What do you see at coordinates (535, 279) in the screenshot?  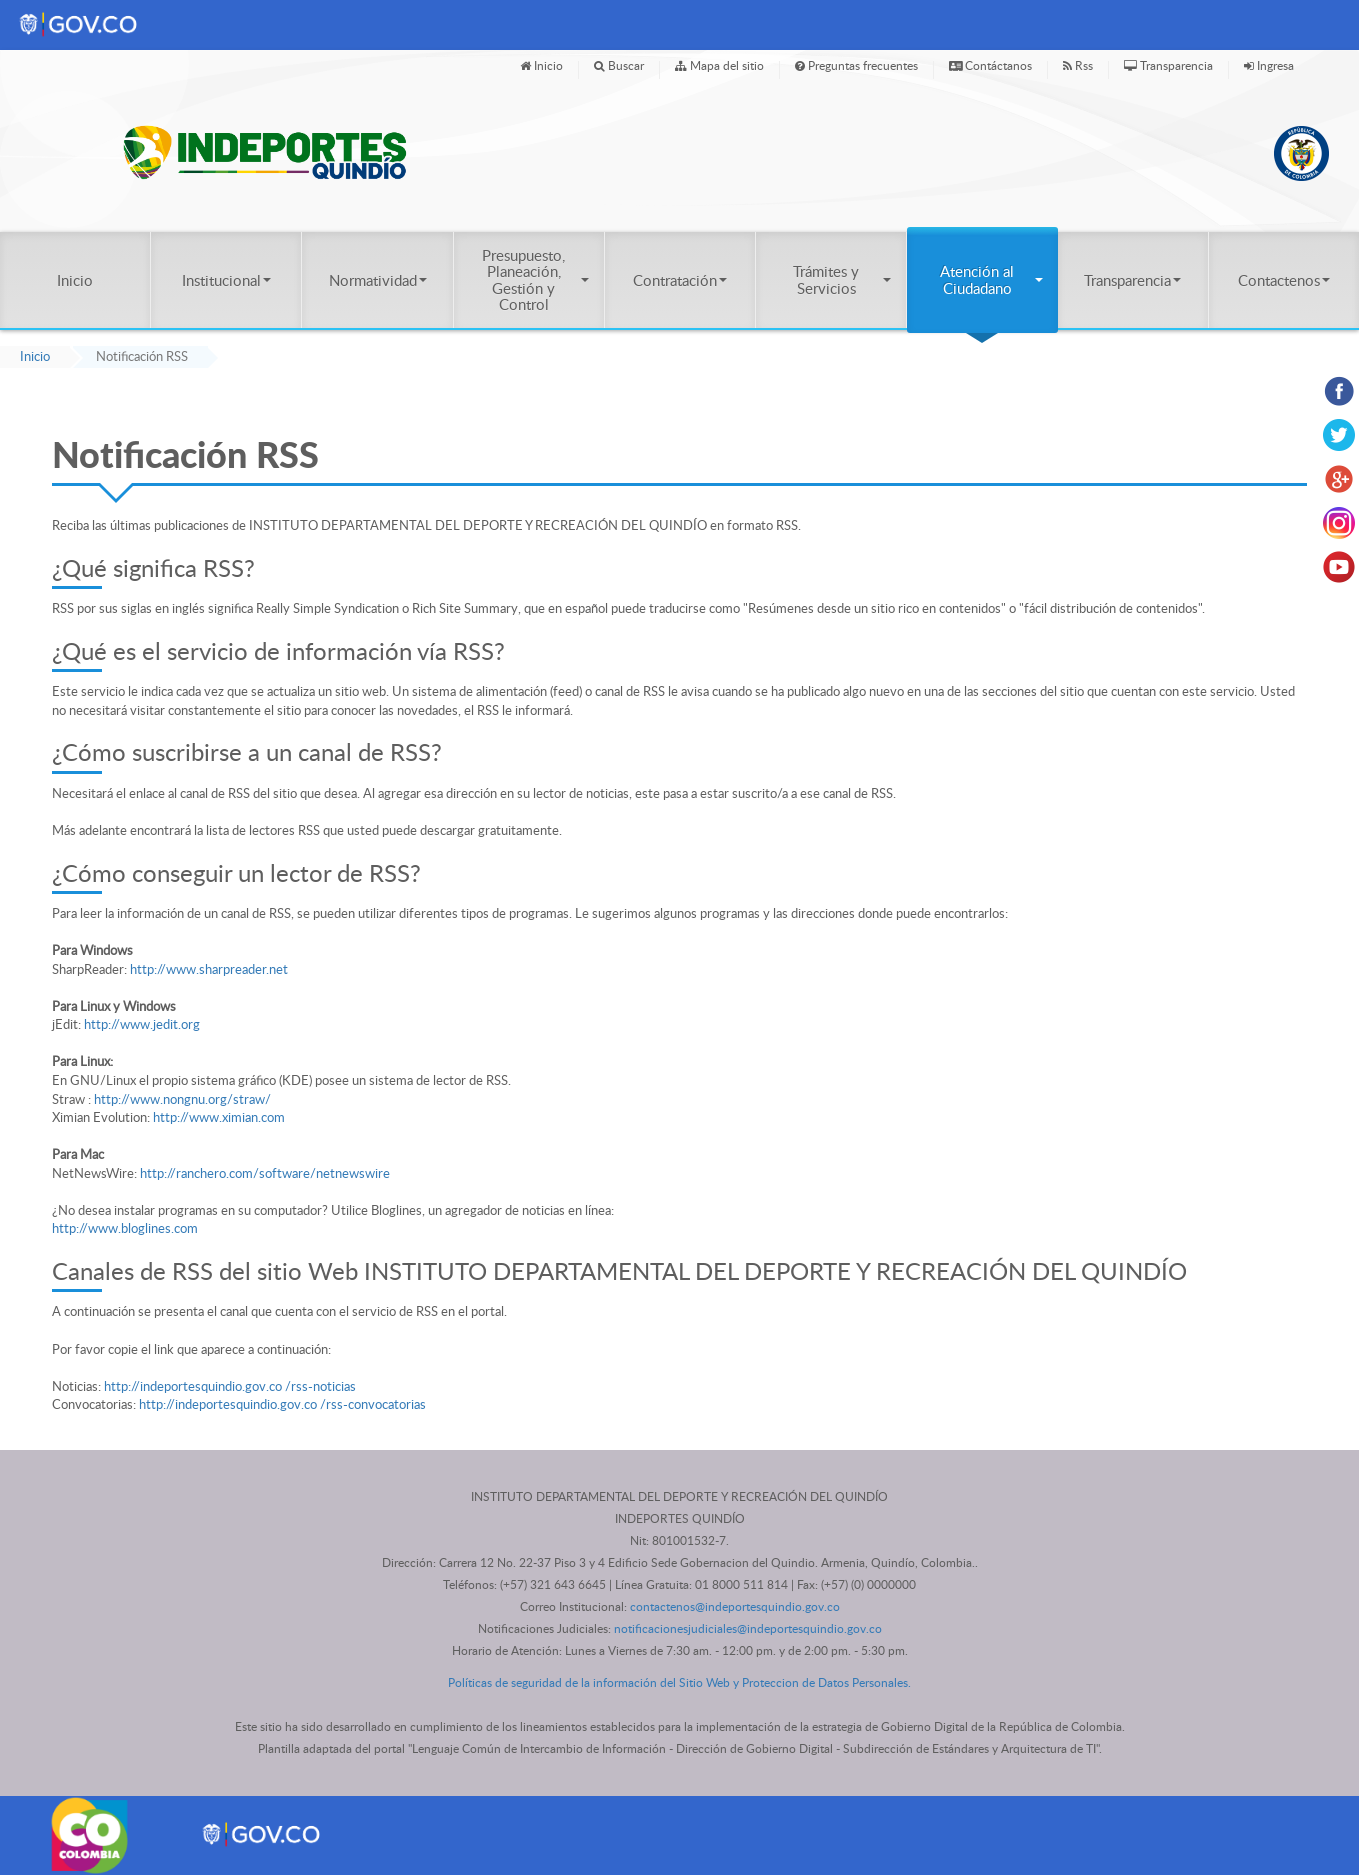 I see `Presupuesto, Planeación, Gestión y Control` at bounding box center [535, 279].